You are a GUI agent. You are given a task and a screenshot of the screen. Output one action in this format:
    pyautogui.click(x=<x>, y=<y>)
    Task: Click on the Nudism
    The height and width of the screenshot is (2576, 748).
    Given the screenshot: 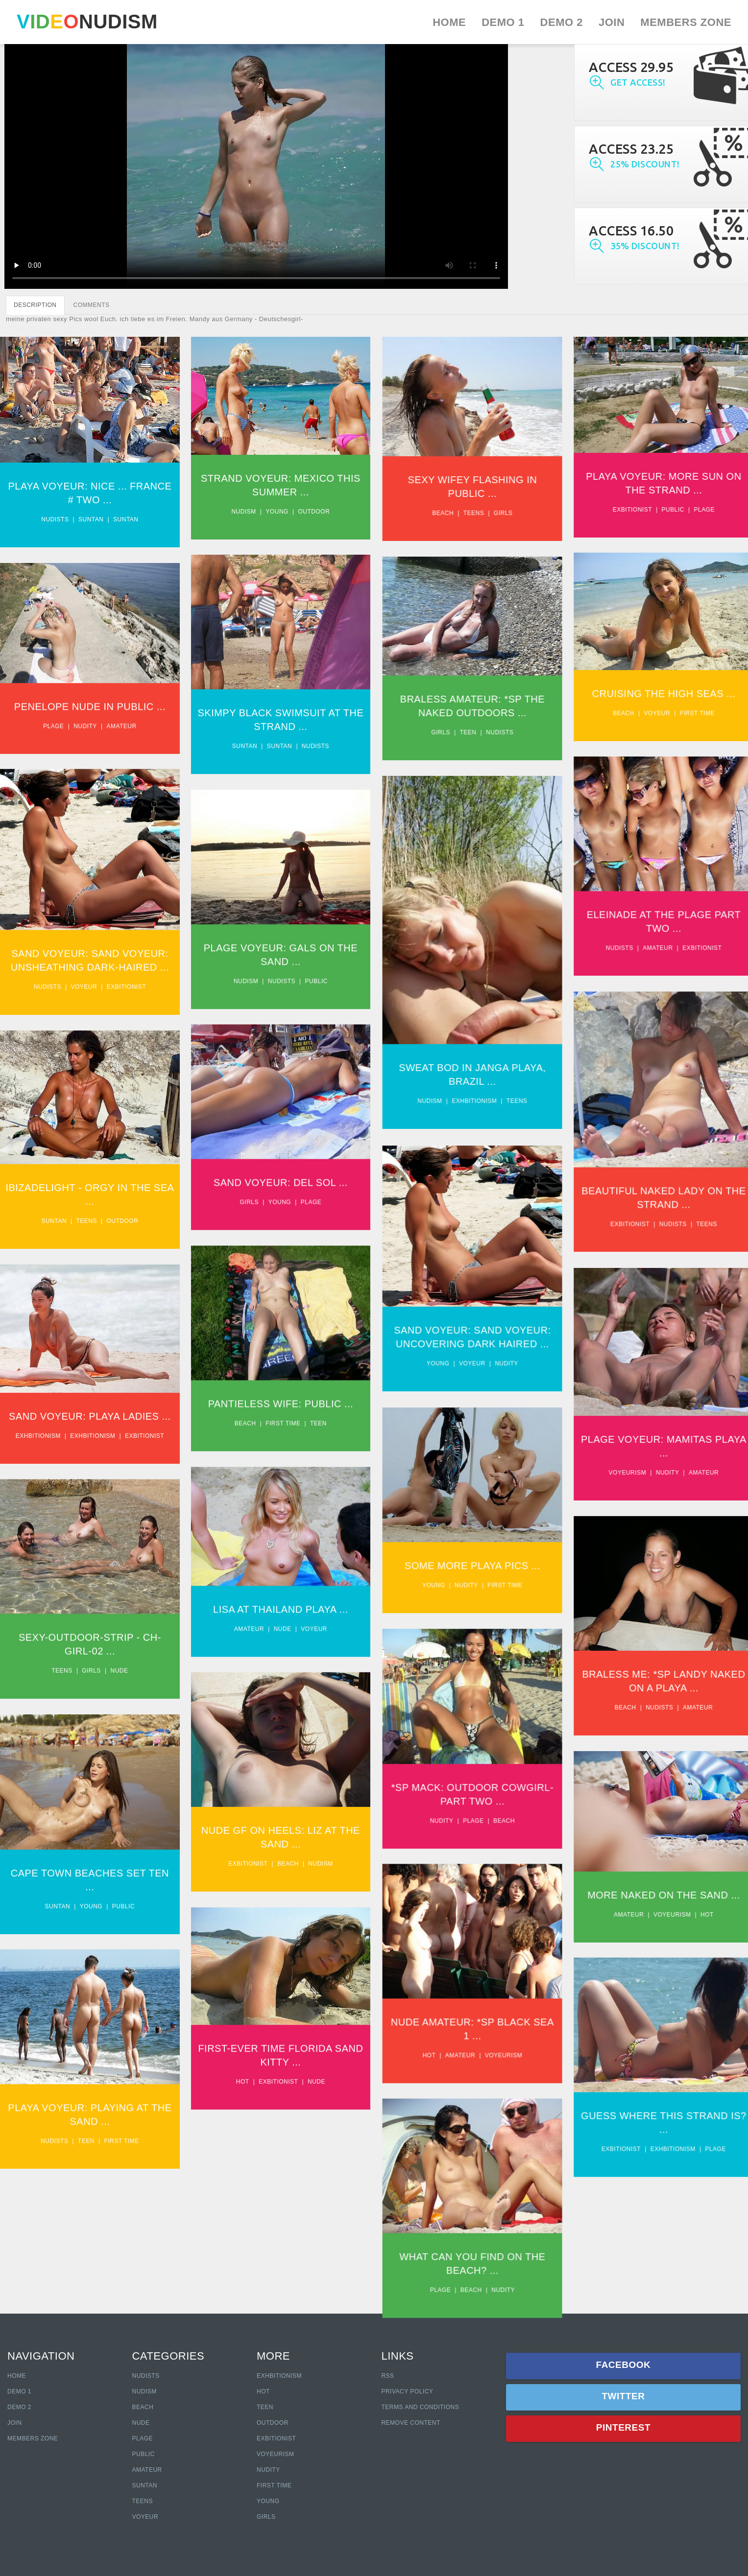 What is the action you would take?
    pyautogui.click(x=239, y=511)
    